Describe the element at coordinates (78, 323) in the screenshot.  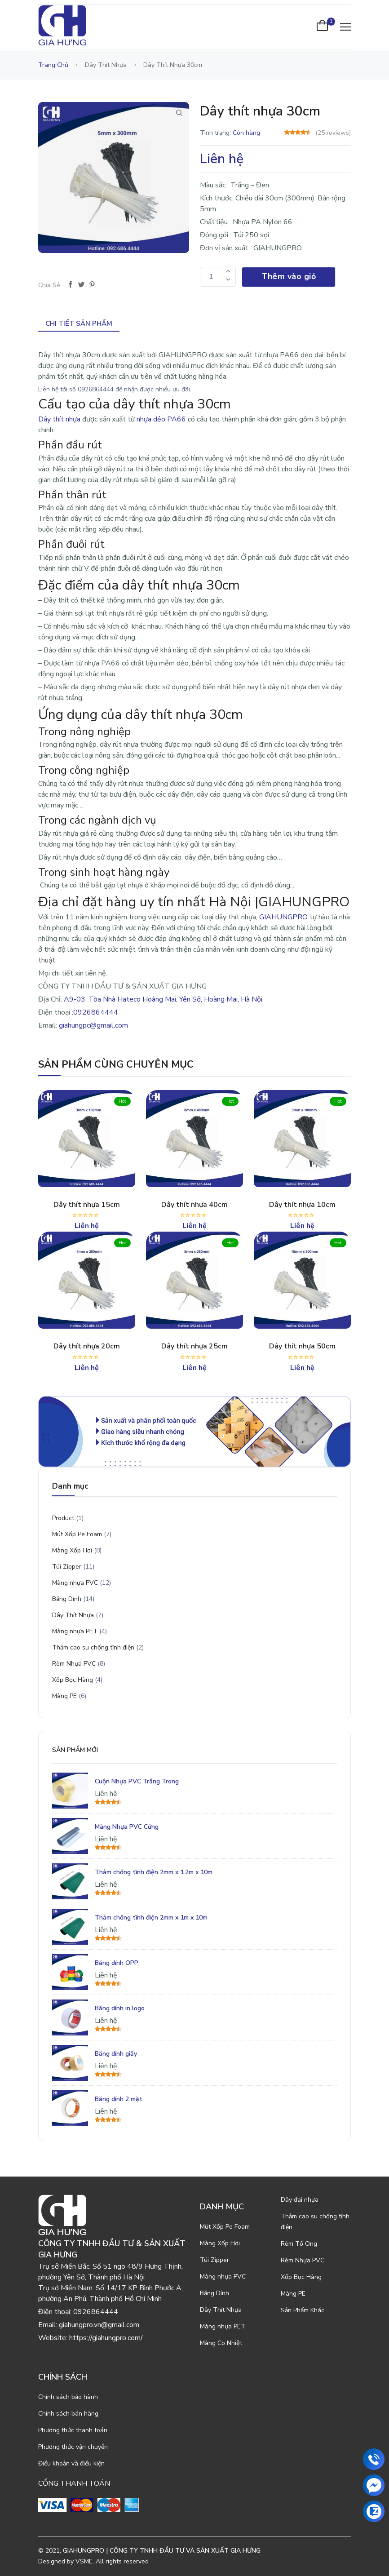
I see `Chi tiết sản phẩm` at that location.